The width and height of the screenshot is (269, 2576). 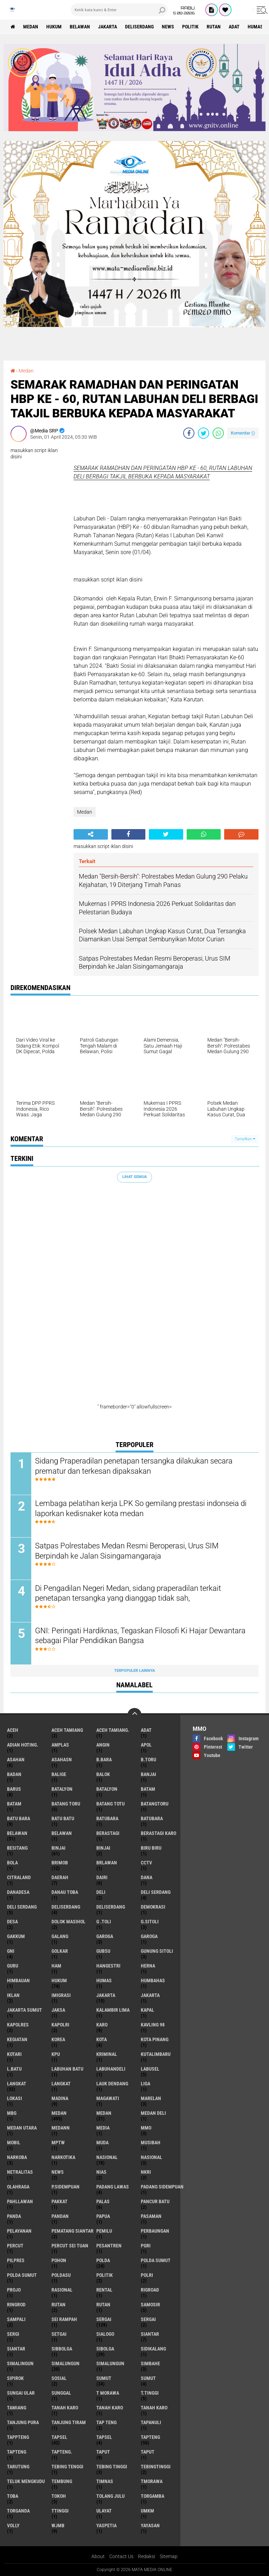 What do you see at coordinates (106, 2422) in the screenshot?
I see `Tap Teng` at bounding box center [106, 2422].